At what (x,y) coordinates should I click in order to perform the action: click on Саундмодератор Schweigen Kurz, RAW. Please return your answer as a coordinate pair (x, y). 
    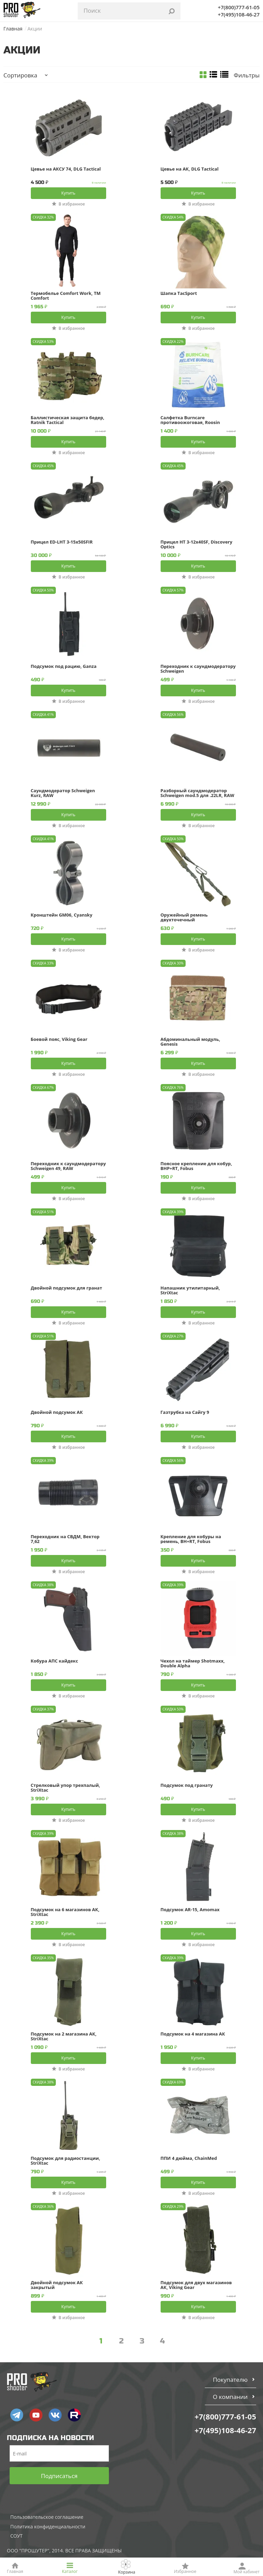
    Looking at the image, I should click on (63, 793).